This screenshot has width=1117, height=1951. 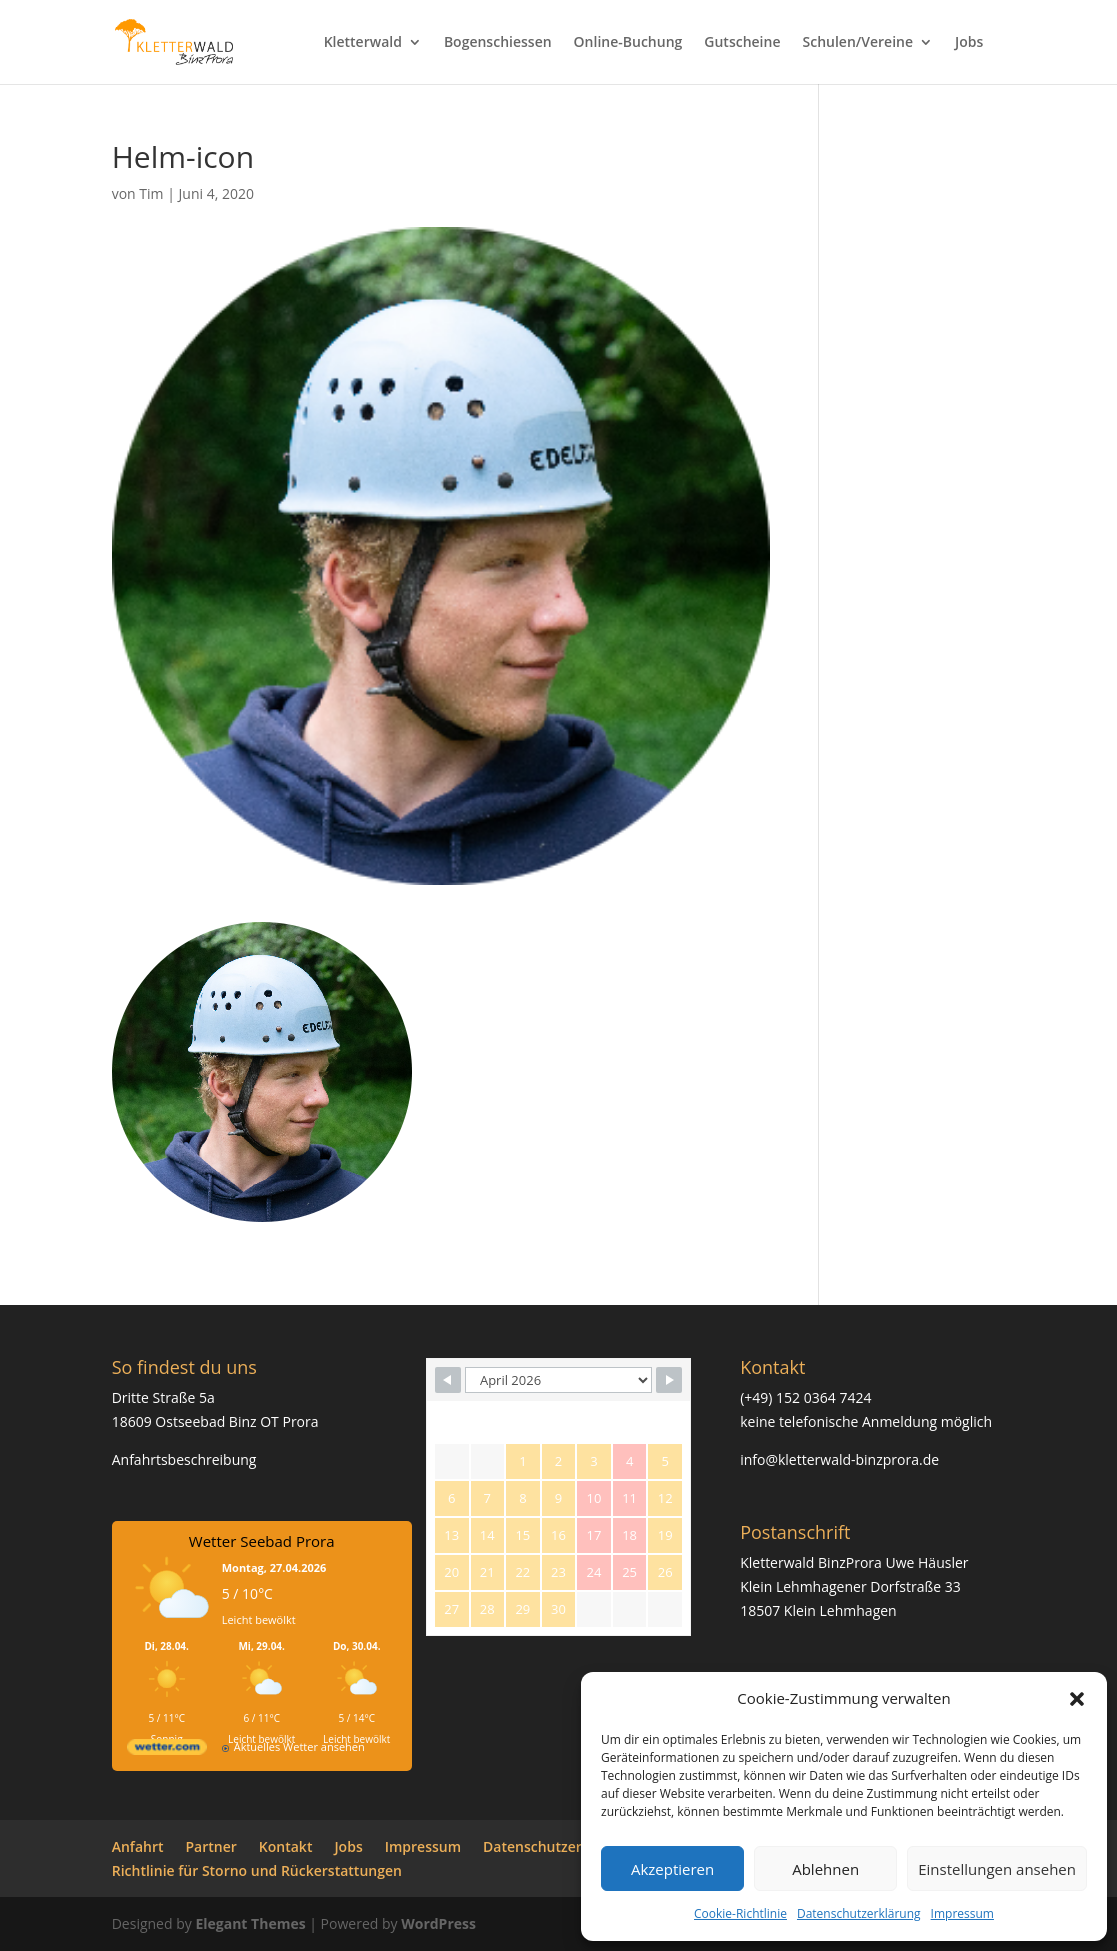 What do you see at coordinates (257, 1870) in the screenshot?
I see `Richtlinie für Storno und Rückerstattungen` at bounding box center [257, 1870].